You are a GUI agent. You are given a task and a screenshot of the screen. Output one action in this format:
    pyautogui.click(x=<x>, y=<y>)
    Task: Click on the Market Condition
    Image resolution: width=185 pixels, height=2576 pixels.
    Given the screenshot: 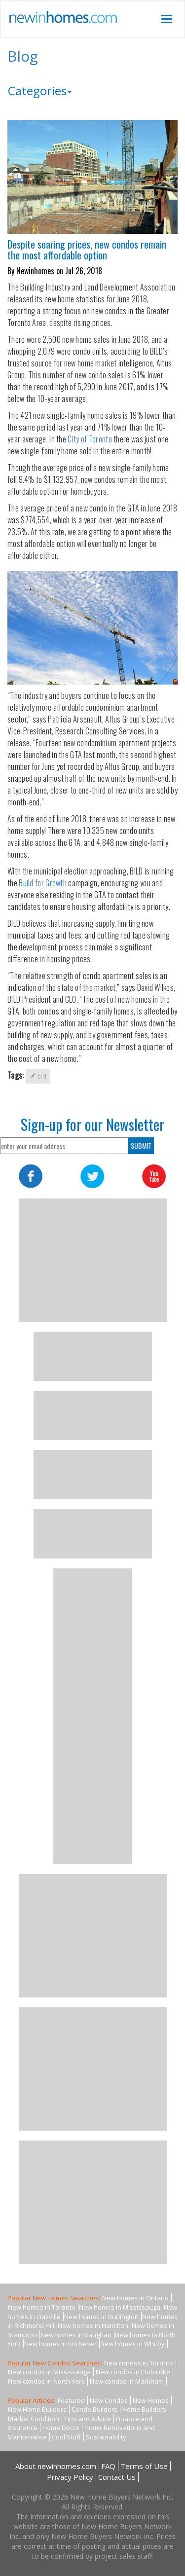 What is the action you would take?
    pyautogui.click(x=33, y=2418)
    